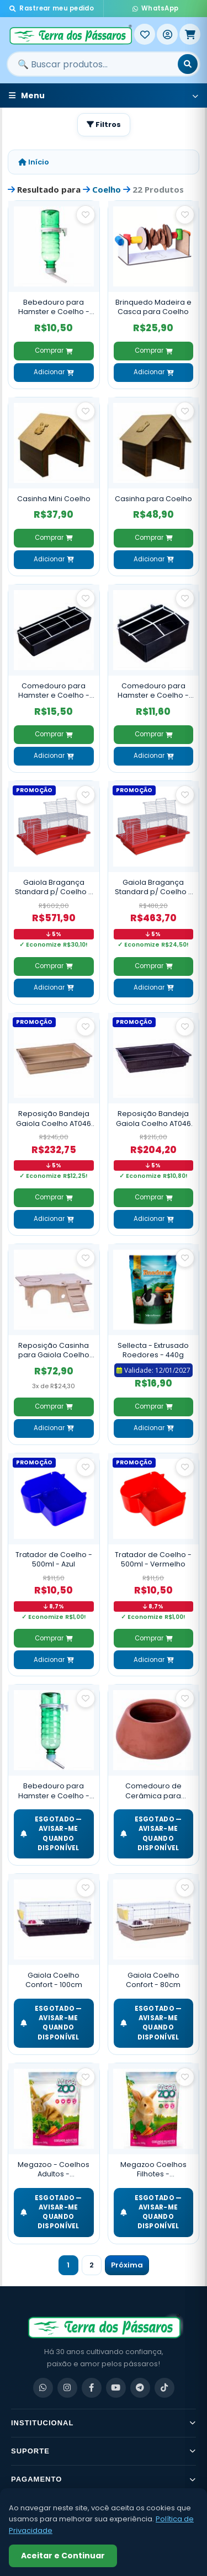  What do you see at coordinates (140, 2388) in the screenshot?
I see `[Telegram]` at bounding box center [140, 2388].